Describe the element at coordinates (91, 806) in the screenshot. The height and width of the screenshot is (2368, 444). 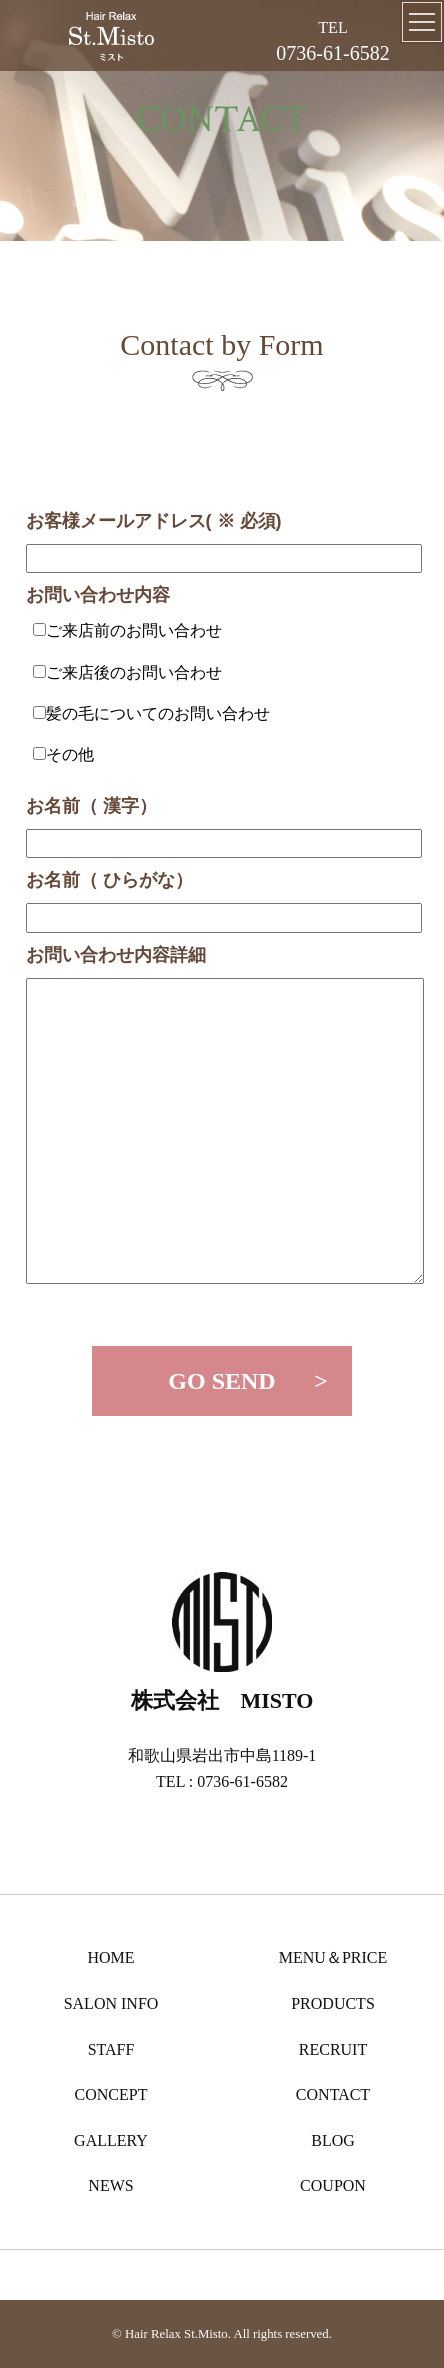
I see `お名前（ 漢字）` at that location.